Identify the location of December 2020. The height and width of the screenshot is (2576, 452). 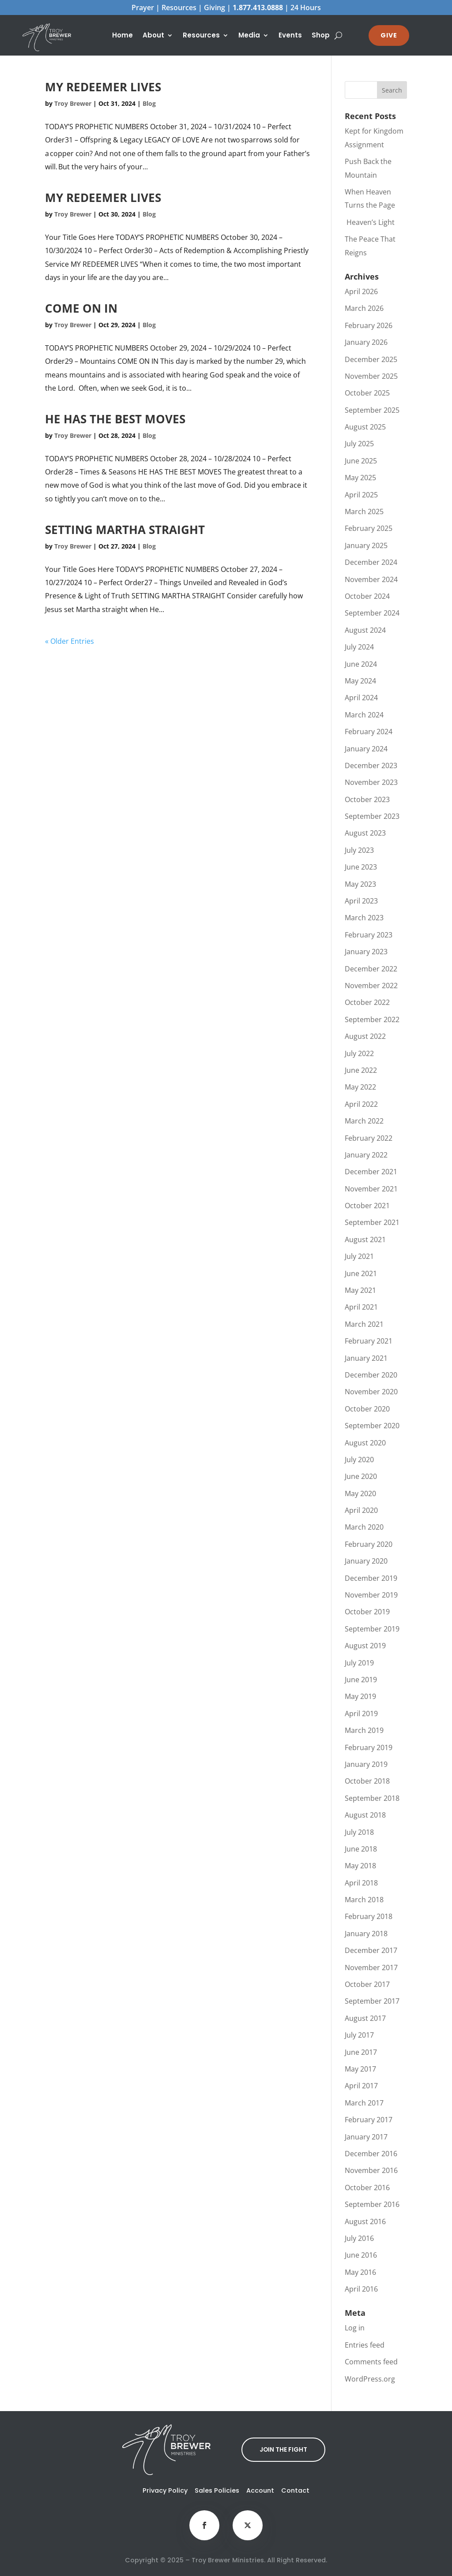
(371, 1375).